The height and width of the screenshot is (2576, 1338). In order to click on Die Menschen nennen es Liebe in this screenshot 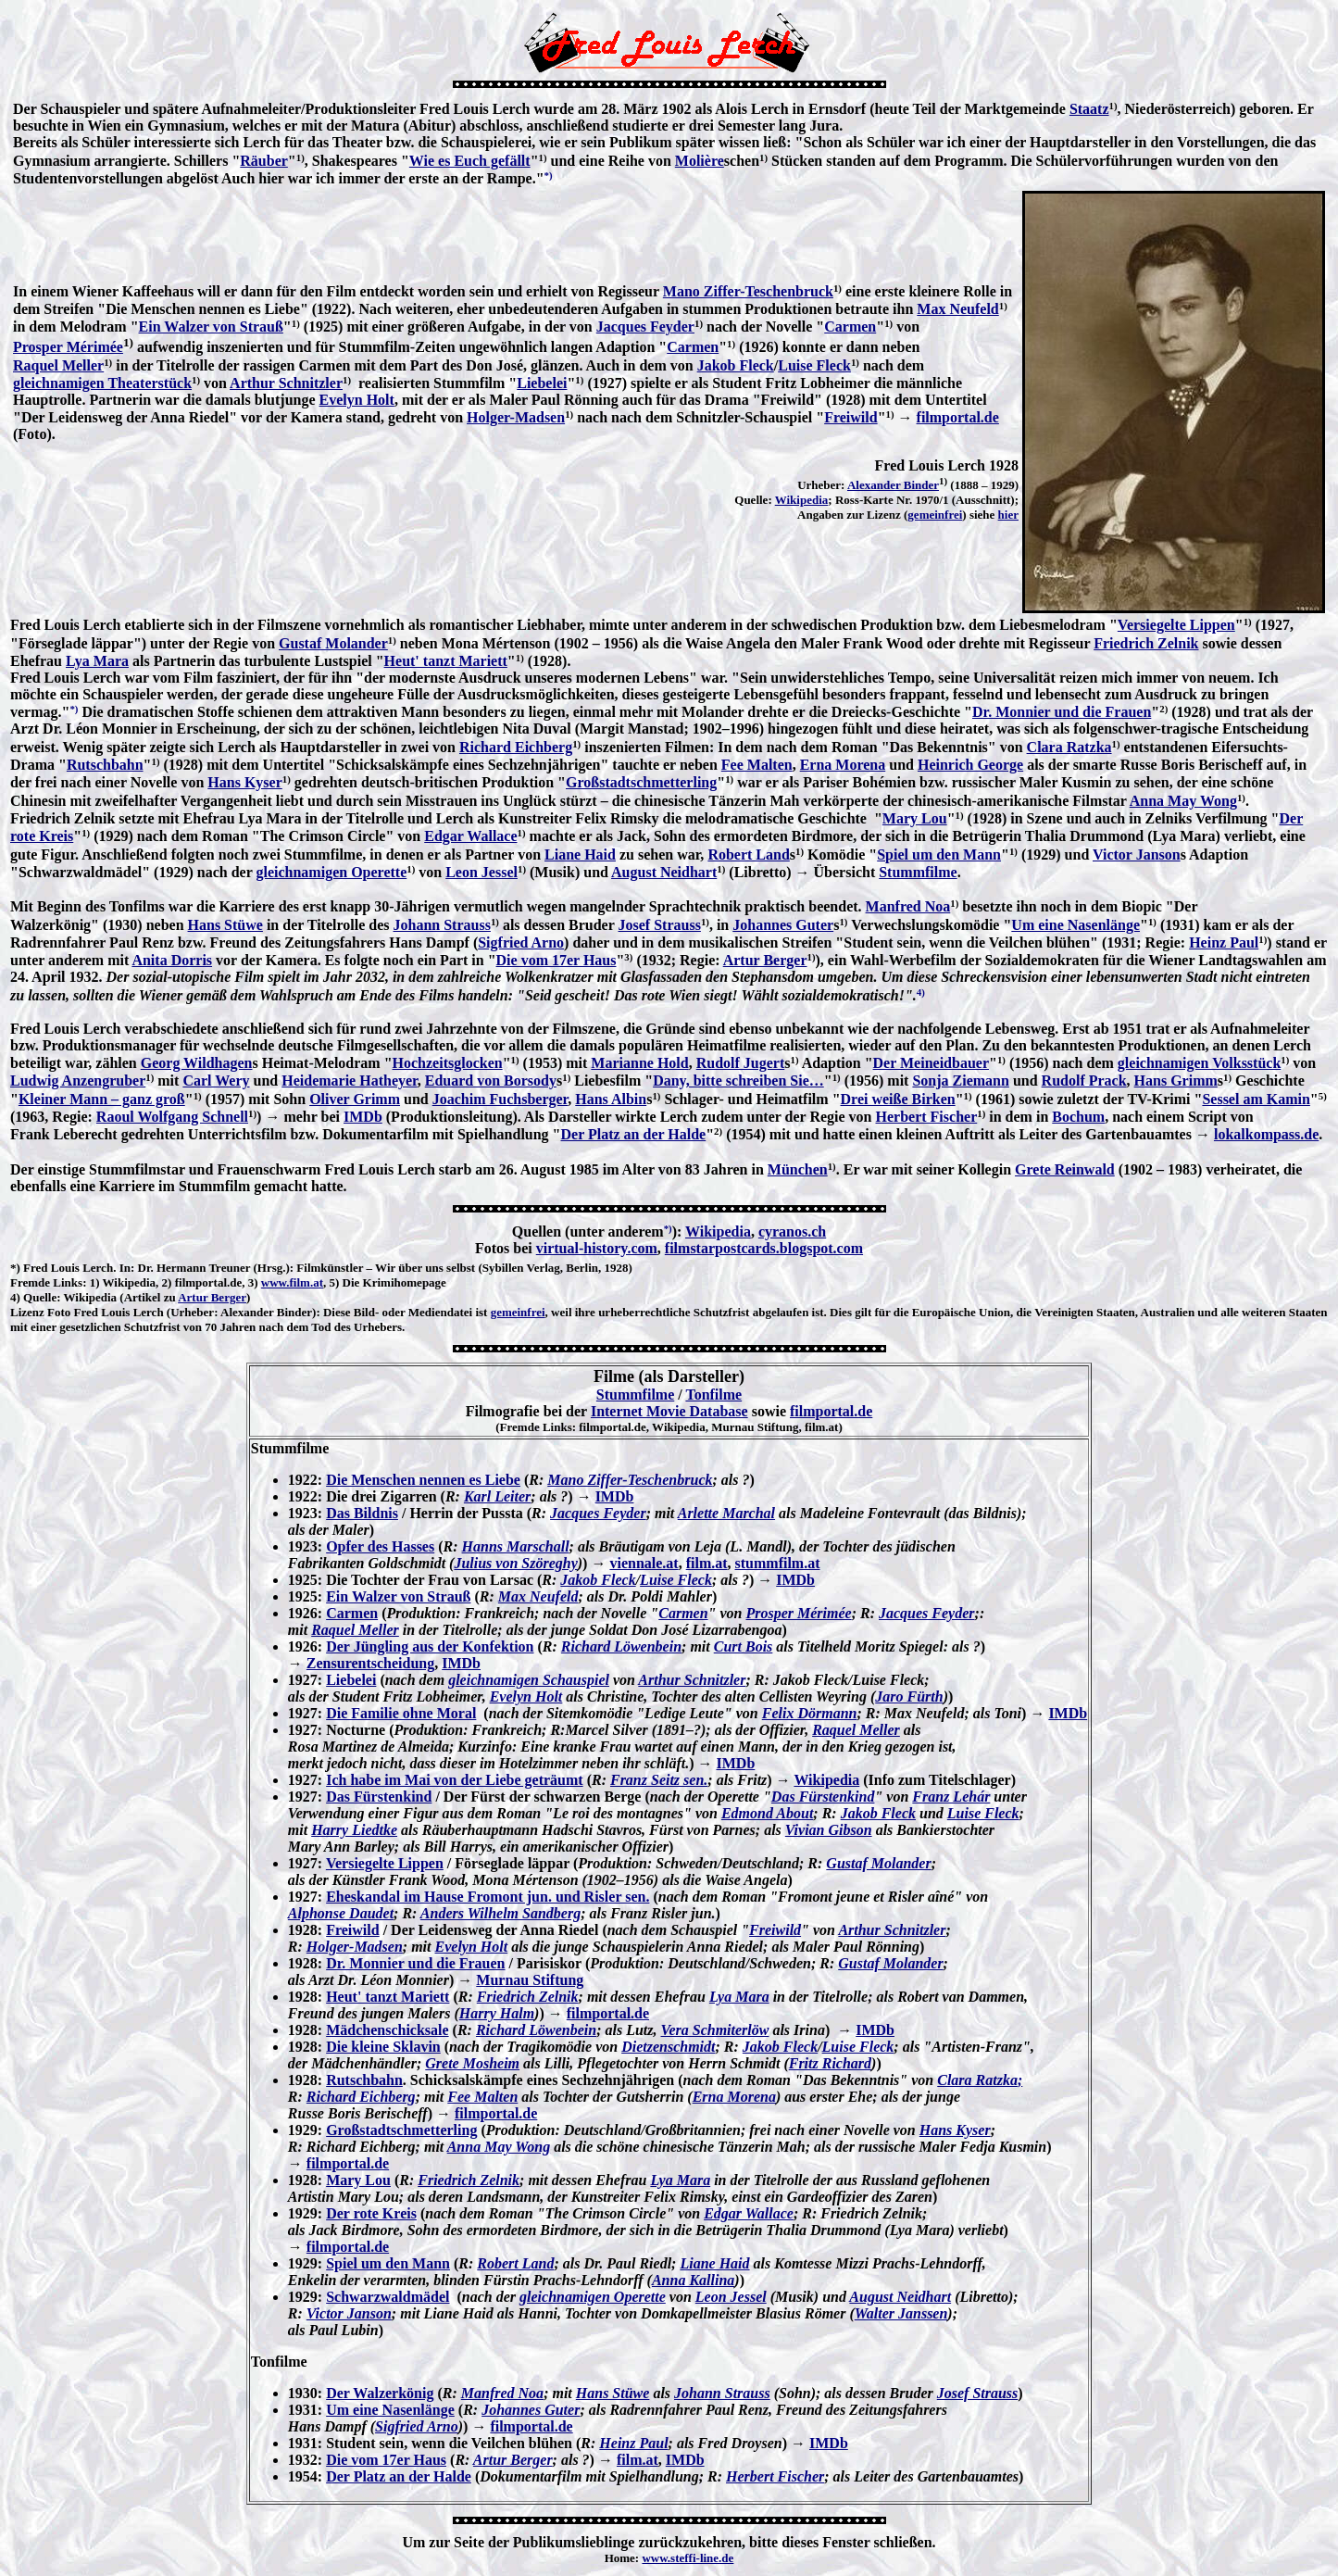, I will do `click(423, 1480)`.